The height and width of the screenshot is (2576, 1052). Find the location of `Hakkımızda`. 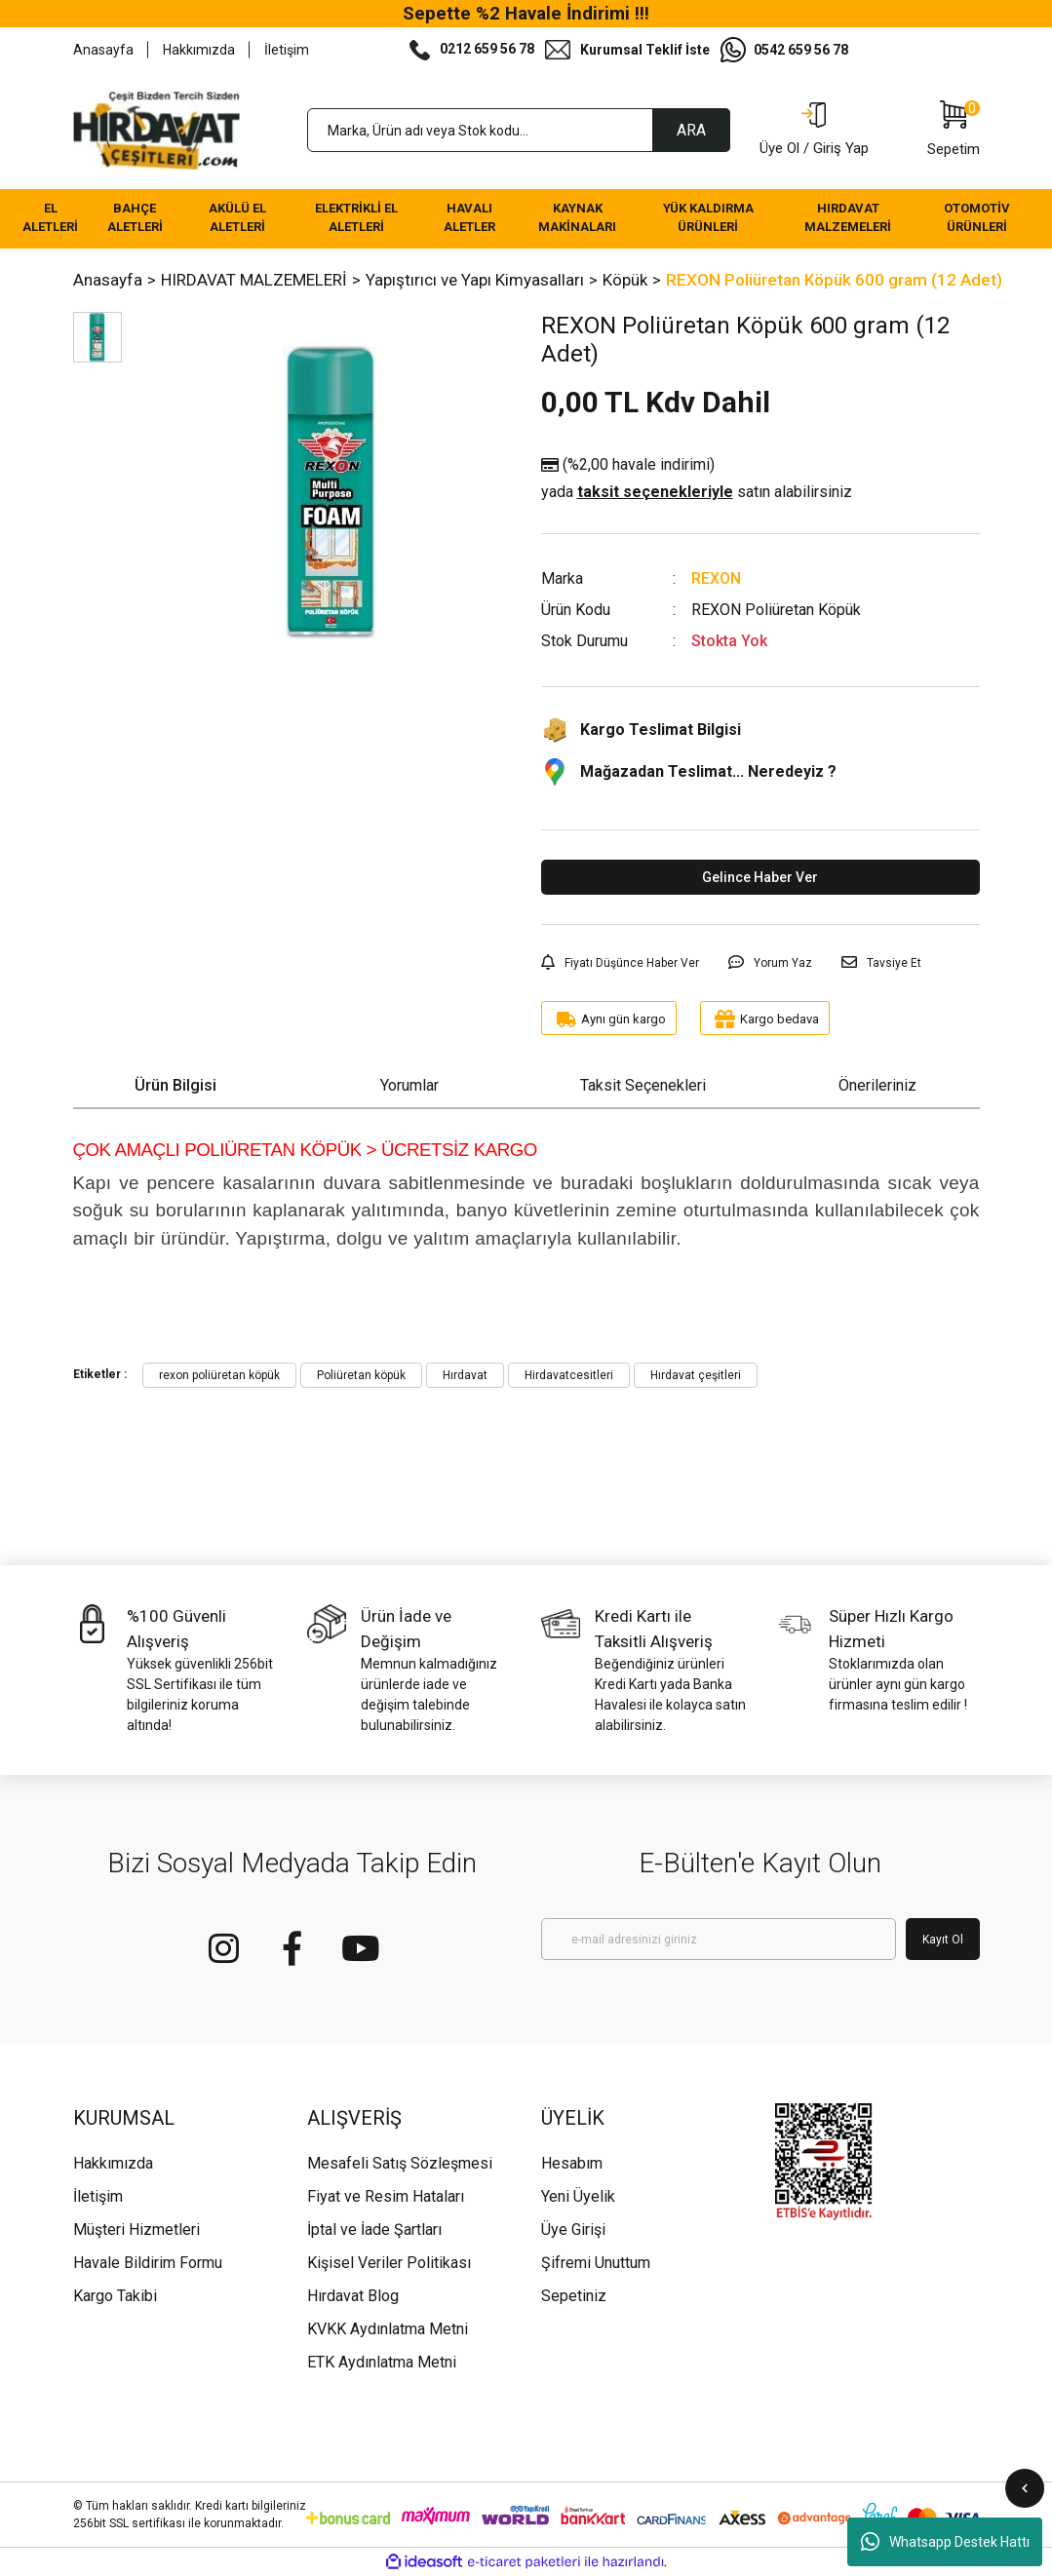

Hakkımızda is located at coordinates (199, 50).